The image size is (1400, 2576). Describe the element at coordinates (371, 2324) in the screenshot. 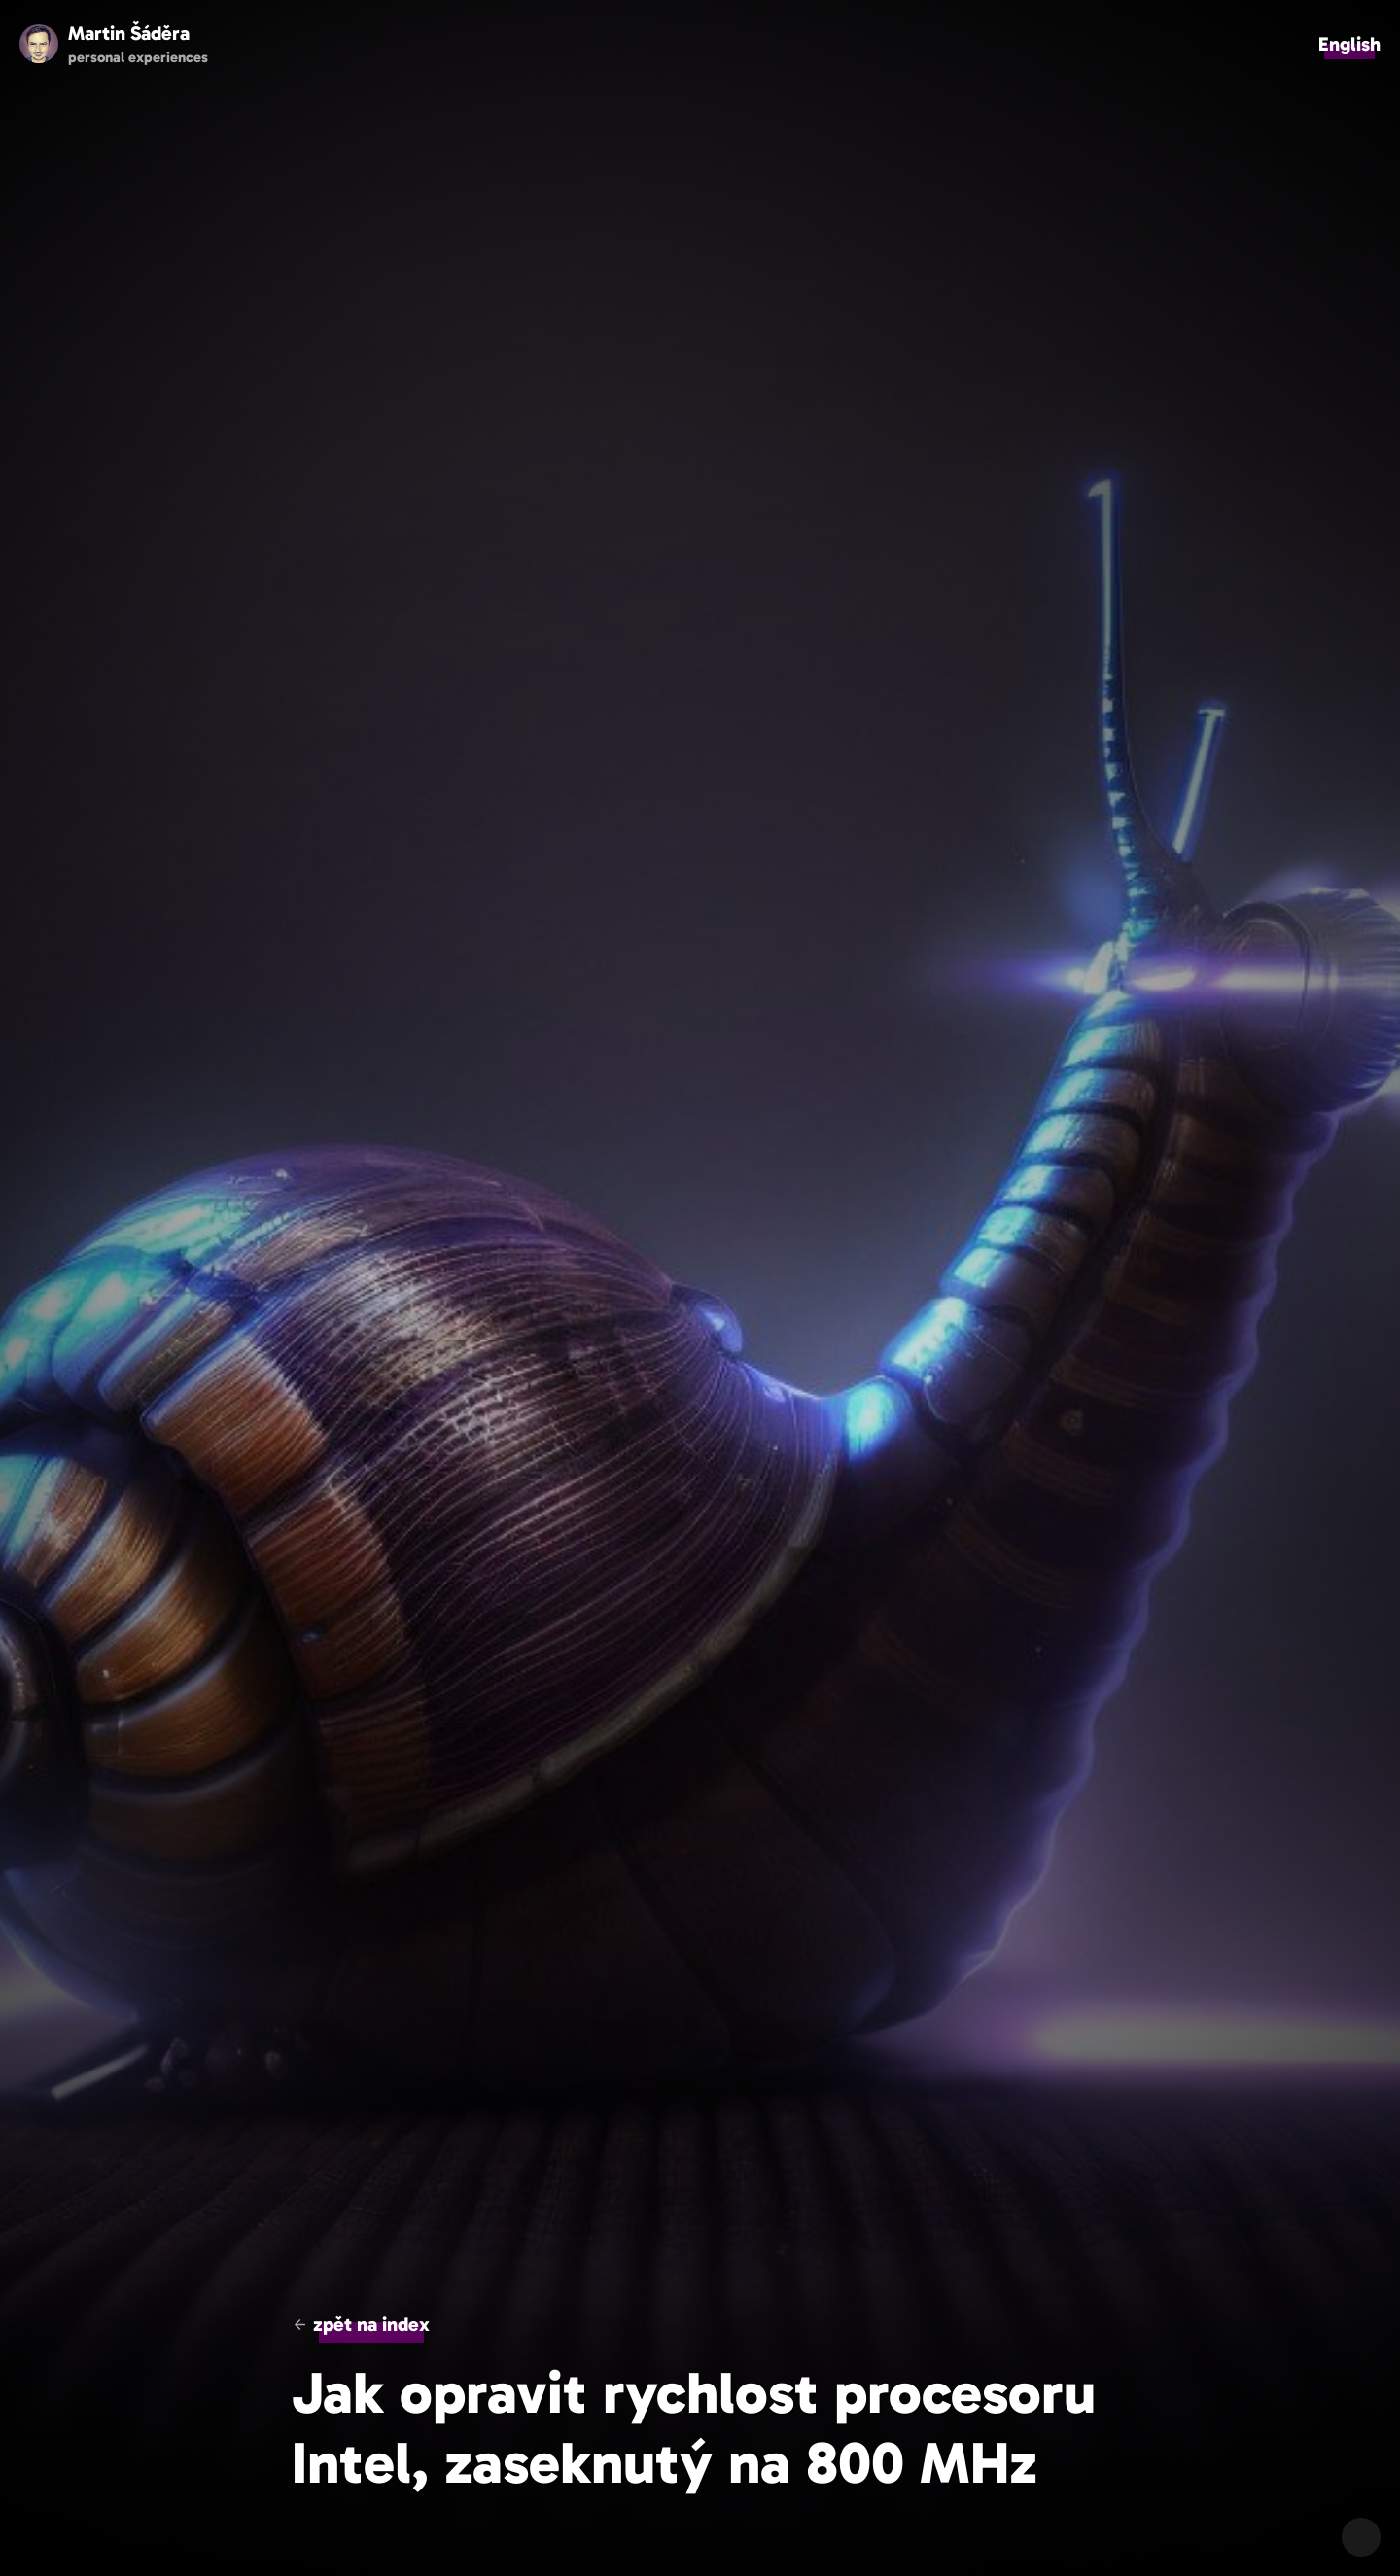

I see `zpět na index` at that location.